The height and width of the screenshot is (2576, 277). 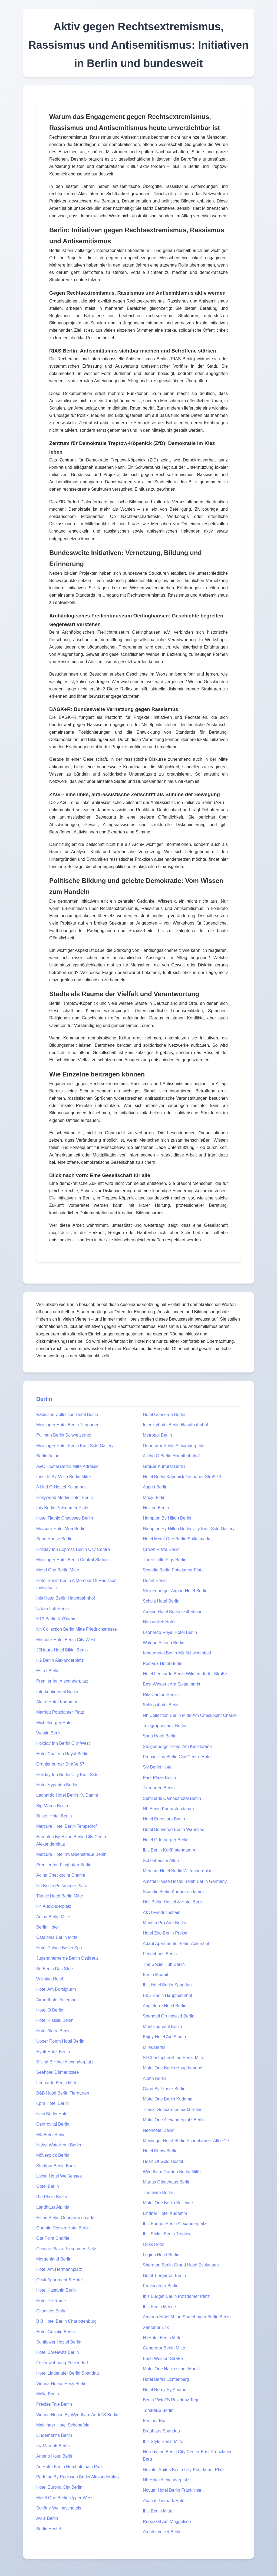 I want to click on Aspria Berlin, so click(x=155, y=1487).